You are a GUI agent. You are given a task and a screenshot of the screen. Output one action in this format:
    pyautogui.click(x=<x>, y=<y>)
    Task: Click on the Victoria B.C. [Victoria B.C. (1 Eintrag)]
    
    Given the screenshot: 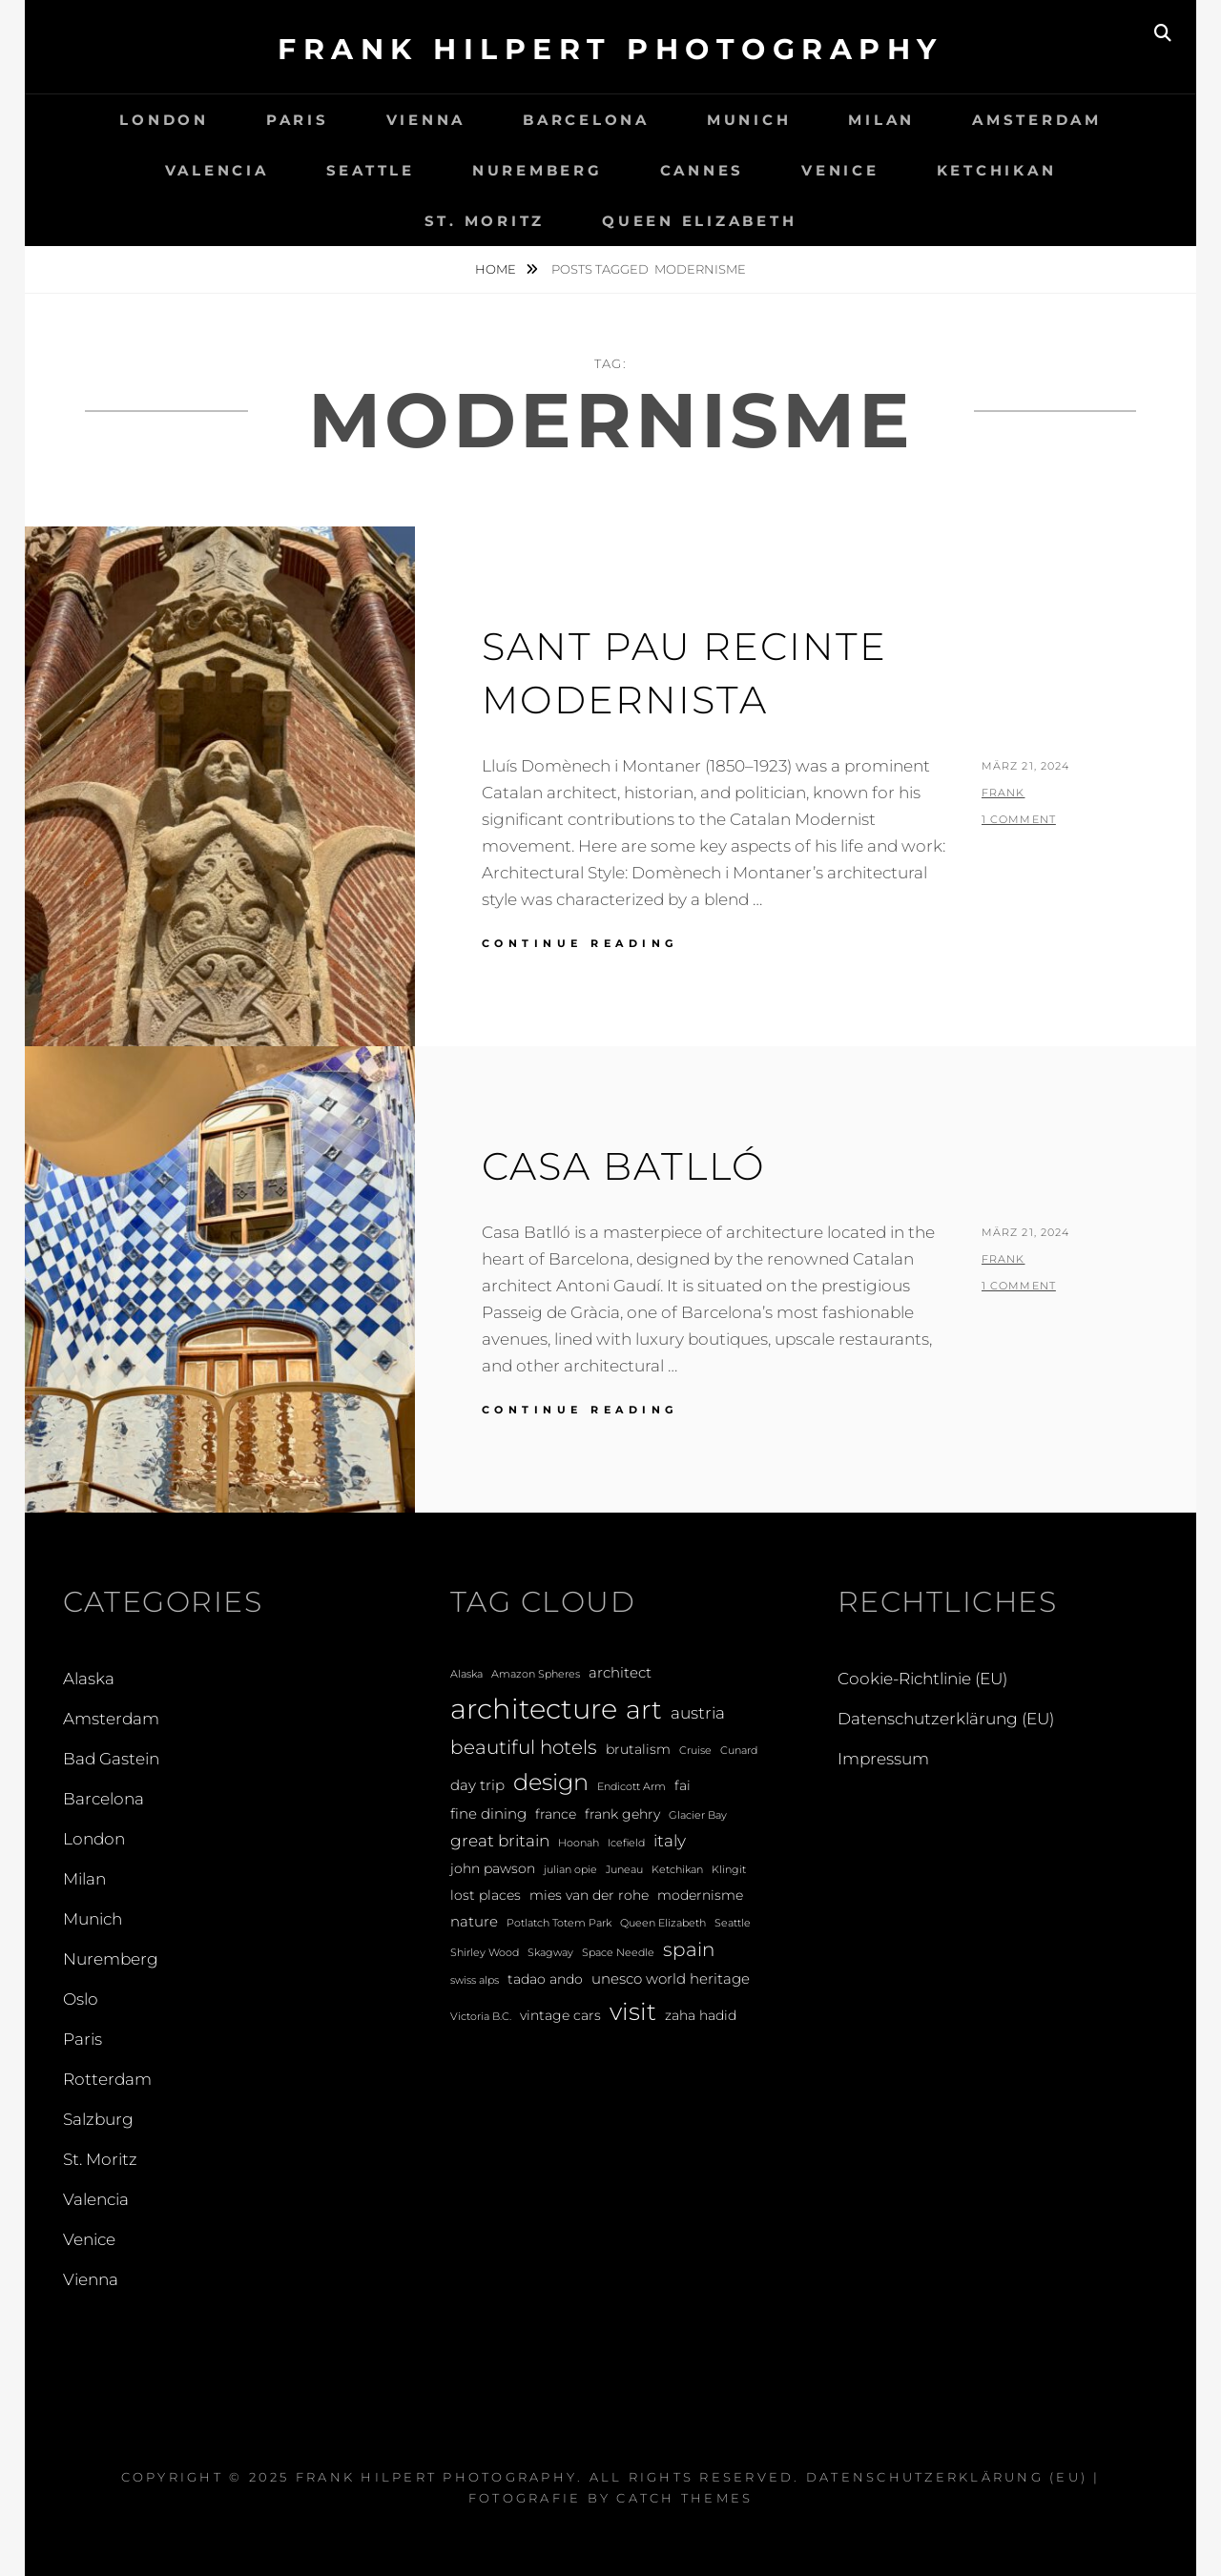 What is the action you would take?
    pyautogui.click(x=480, y=2016)
    